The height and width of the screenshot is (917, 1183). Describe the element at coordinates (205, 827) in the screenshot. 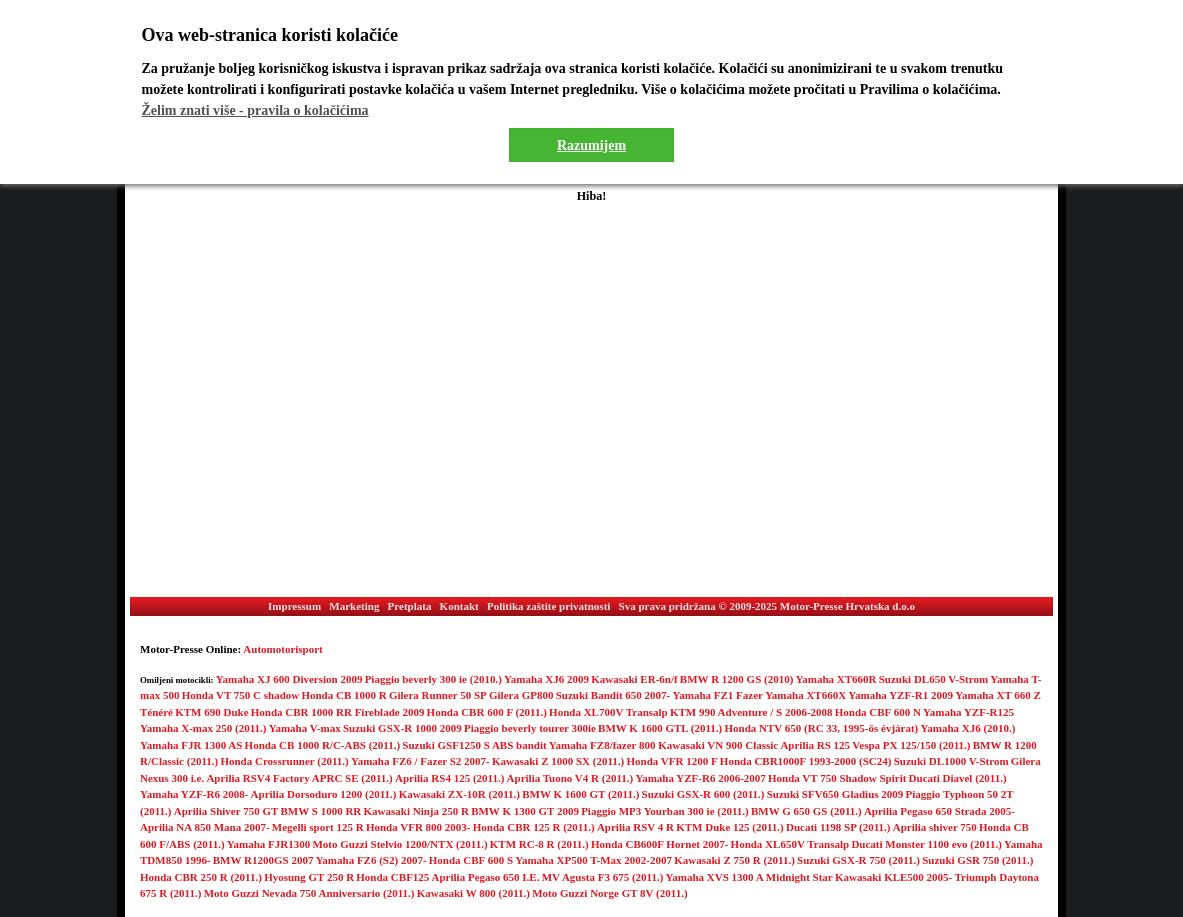

I see `Aprilia NA 850 Mana 2007-` at that location.